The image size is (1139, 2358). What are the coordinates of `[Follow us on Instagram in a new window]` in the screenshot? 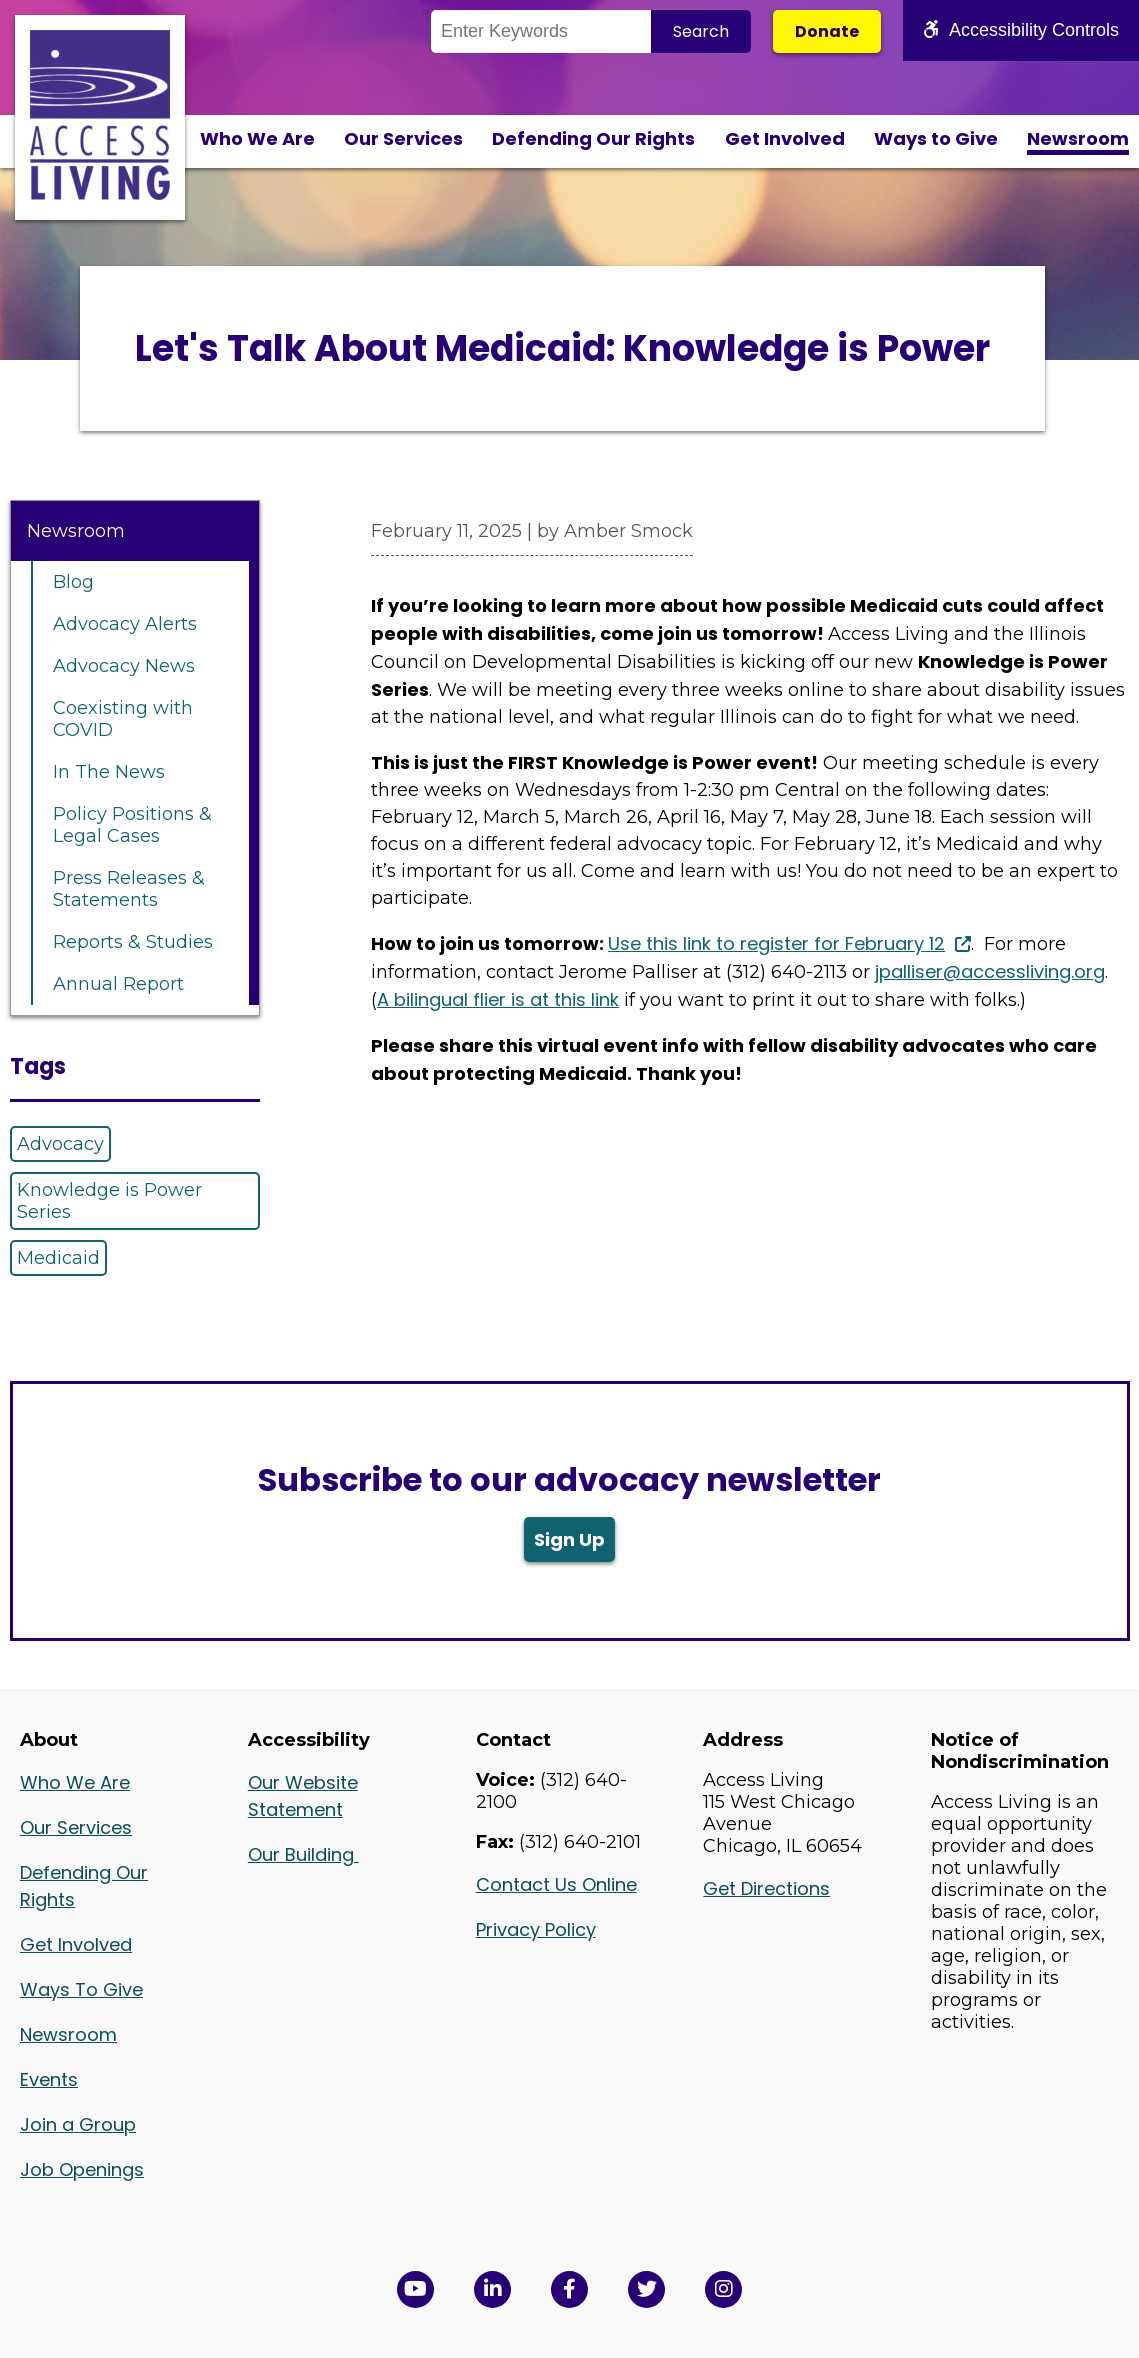 It's located at (723, 2289).